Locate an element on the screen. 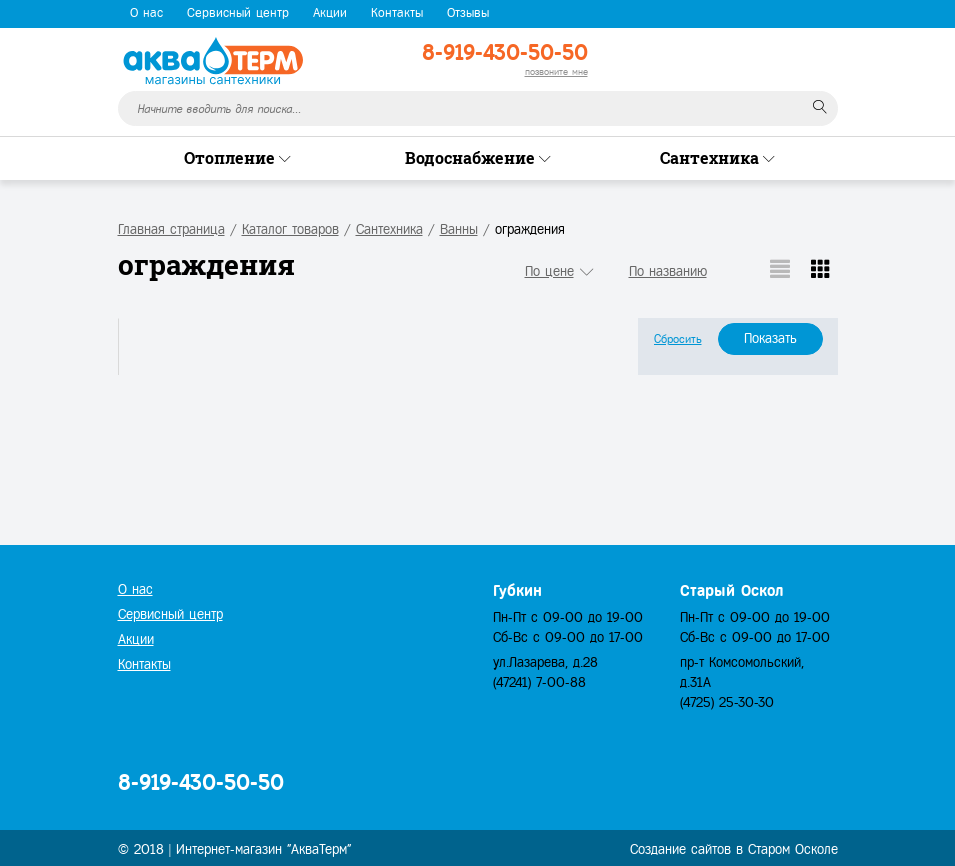  По названию is located at coordinates (668, 271).